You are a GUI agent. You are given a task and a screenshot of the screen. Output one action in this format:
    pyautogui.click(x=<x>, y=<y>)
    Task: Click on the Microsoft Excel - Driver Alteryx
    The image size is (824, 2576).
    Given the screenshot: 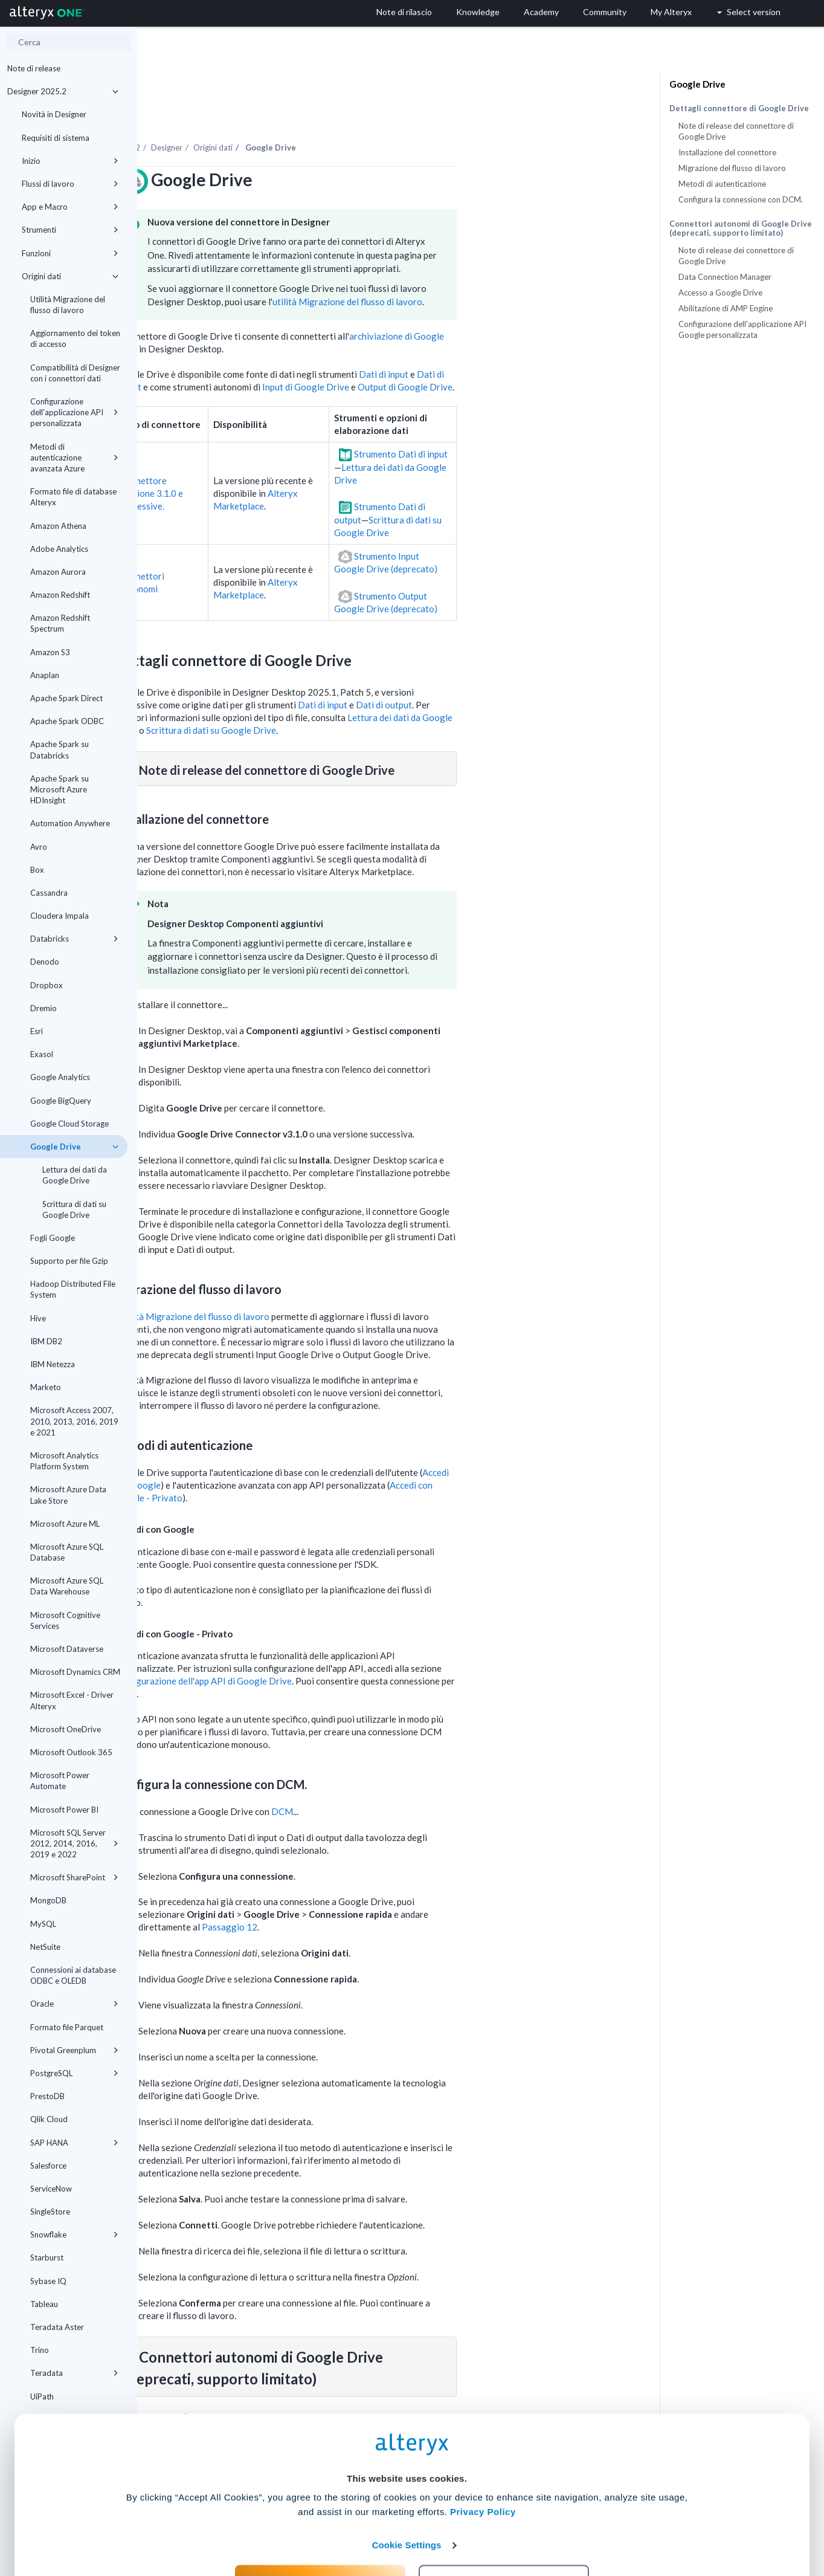 What is the action you would take?
    pyautogui.click(x=72, y=1700)
    